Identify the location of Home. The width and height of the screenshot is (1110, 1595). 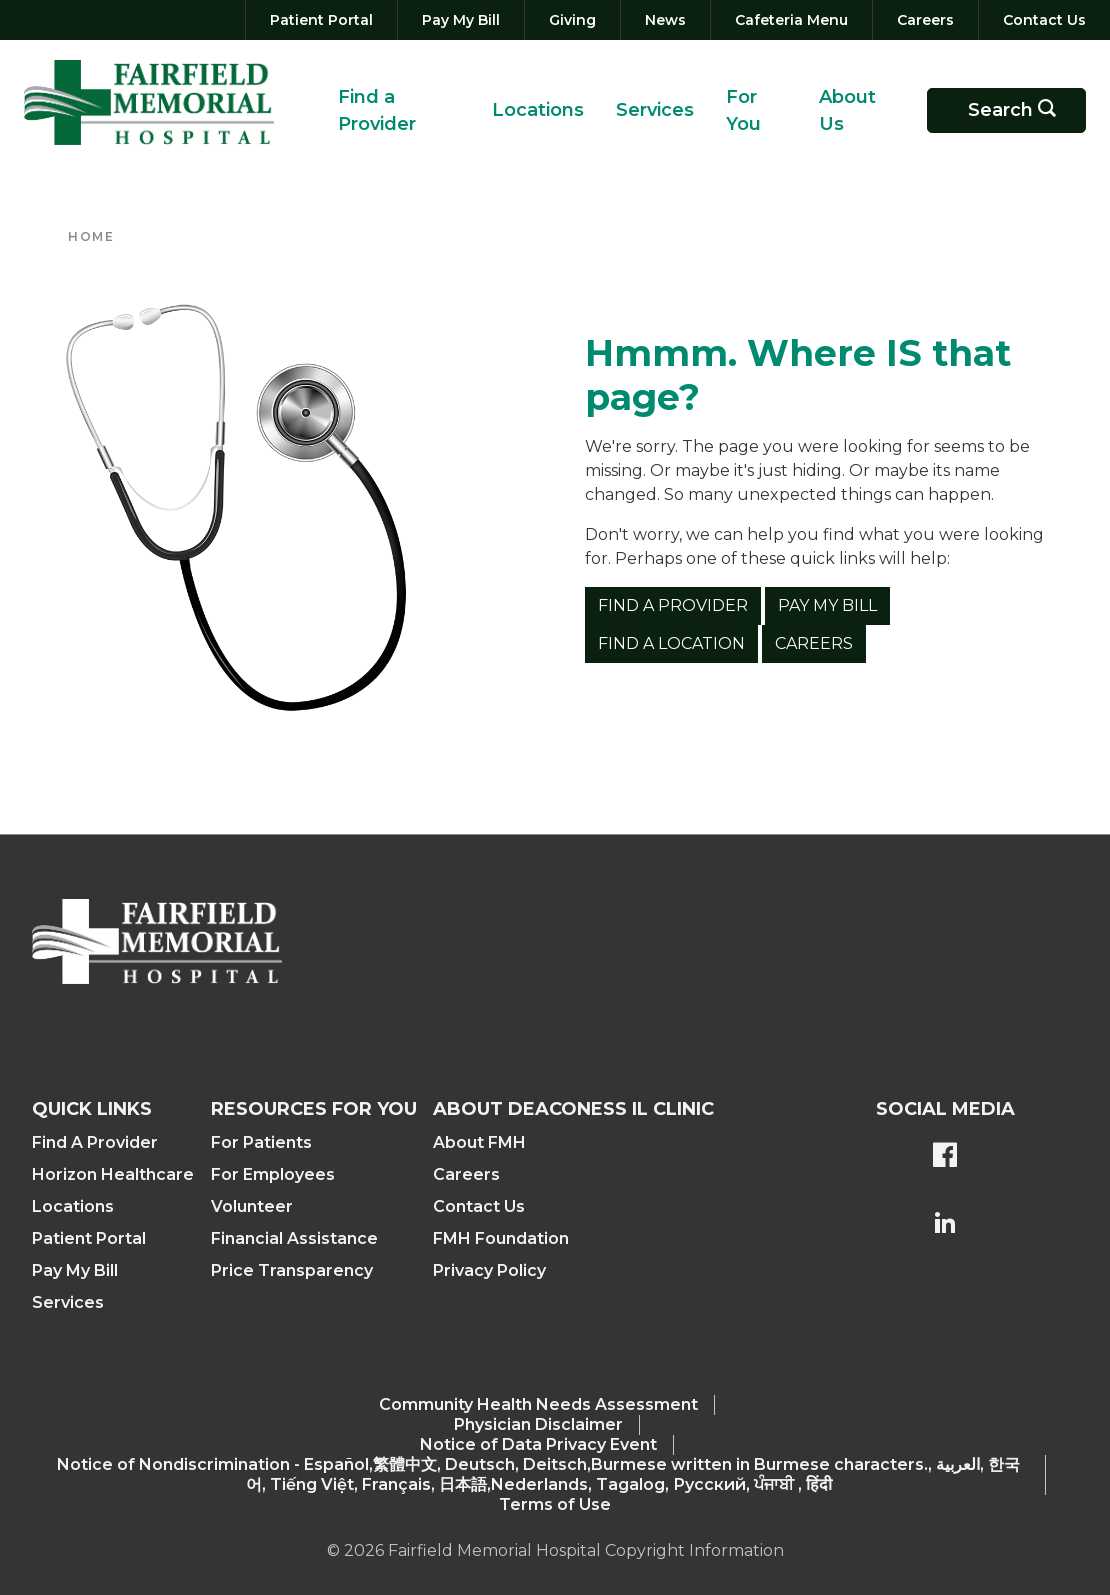
(91, 236).